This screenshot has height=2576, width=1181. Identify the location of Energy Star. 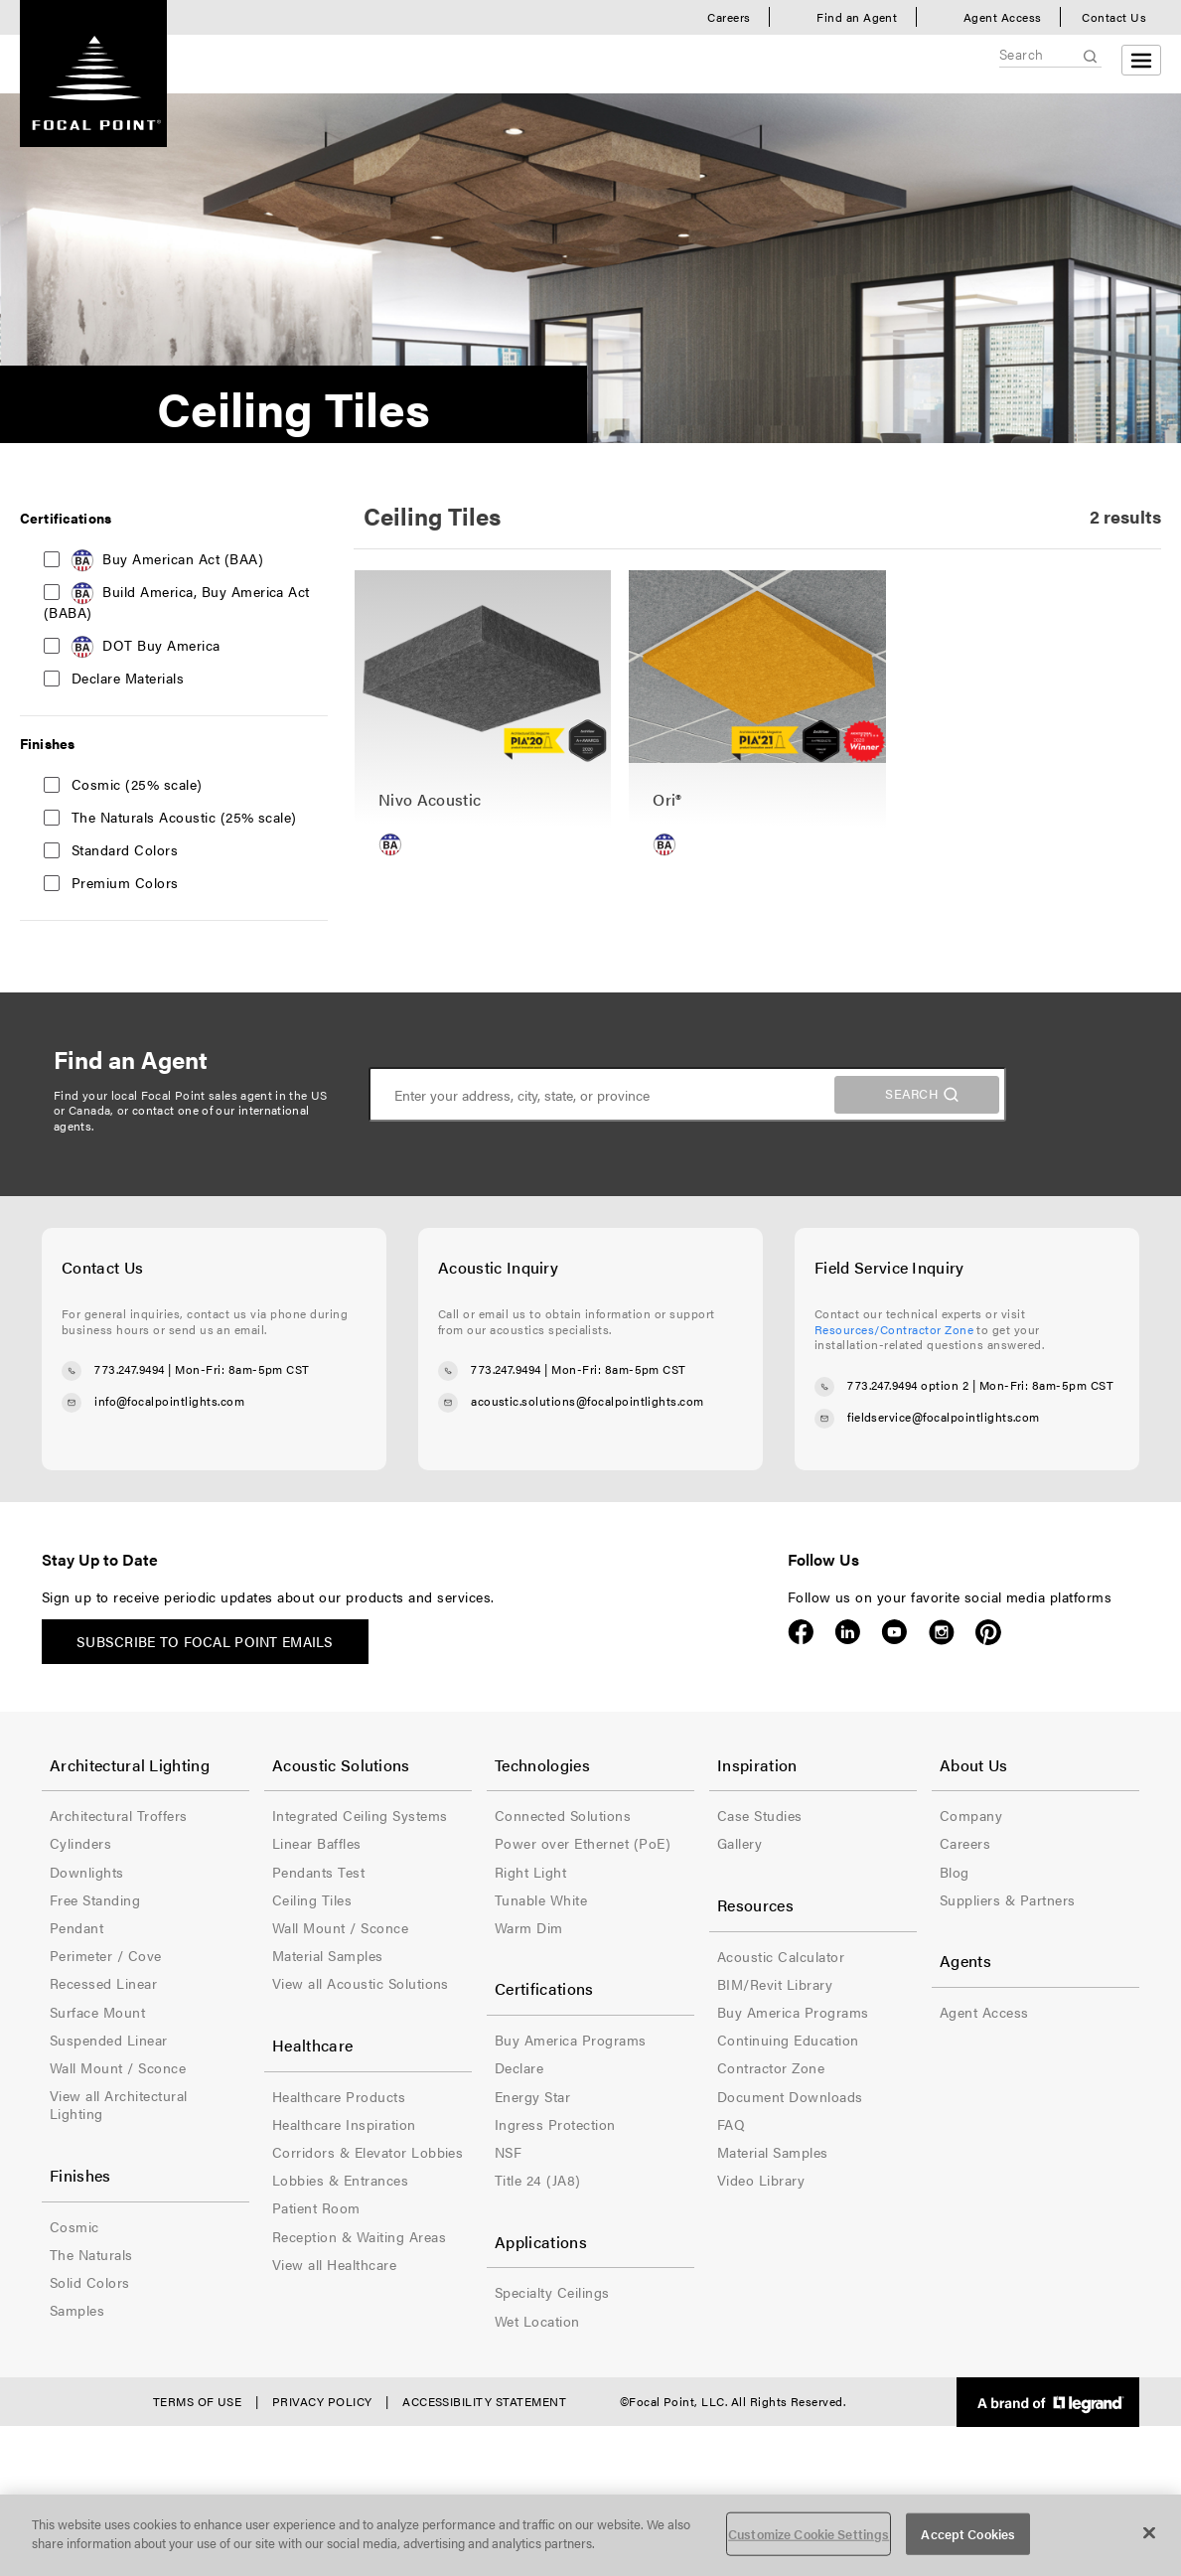
(532, 2096).